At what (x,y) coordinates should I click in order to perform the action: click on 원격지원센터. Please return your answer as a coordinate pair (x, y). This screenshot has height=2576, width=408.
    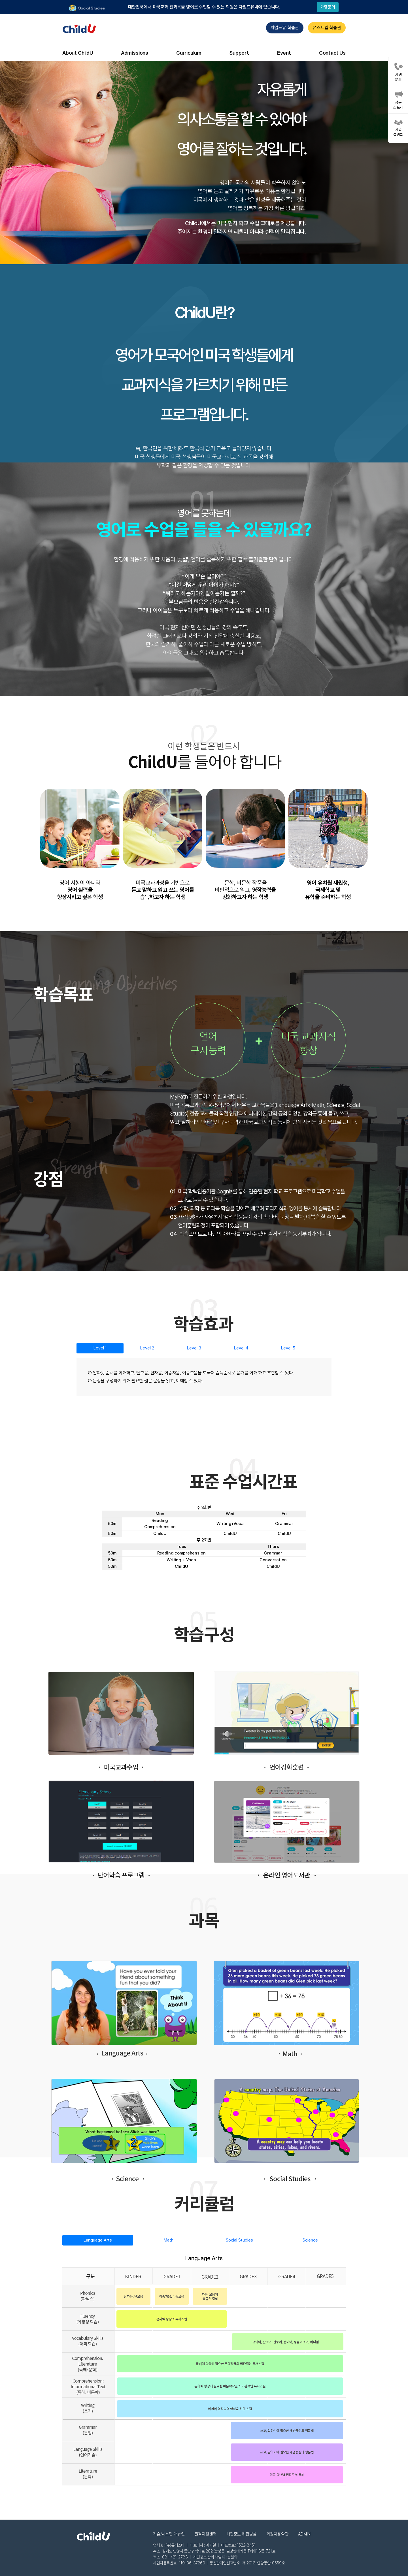
    Looking at the image, I should click on (205, 2534).